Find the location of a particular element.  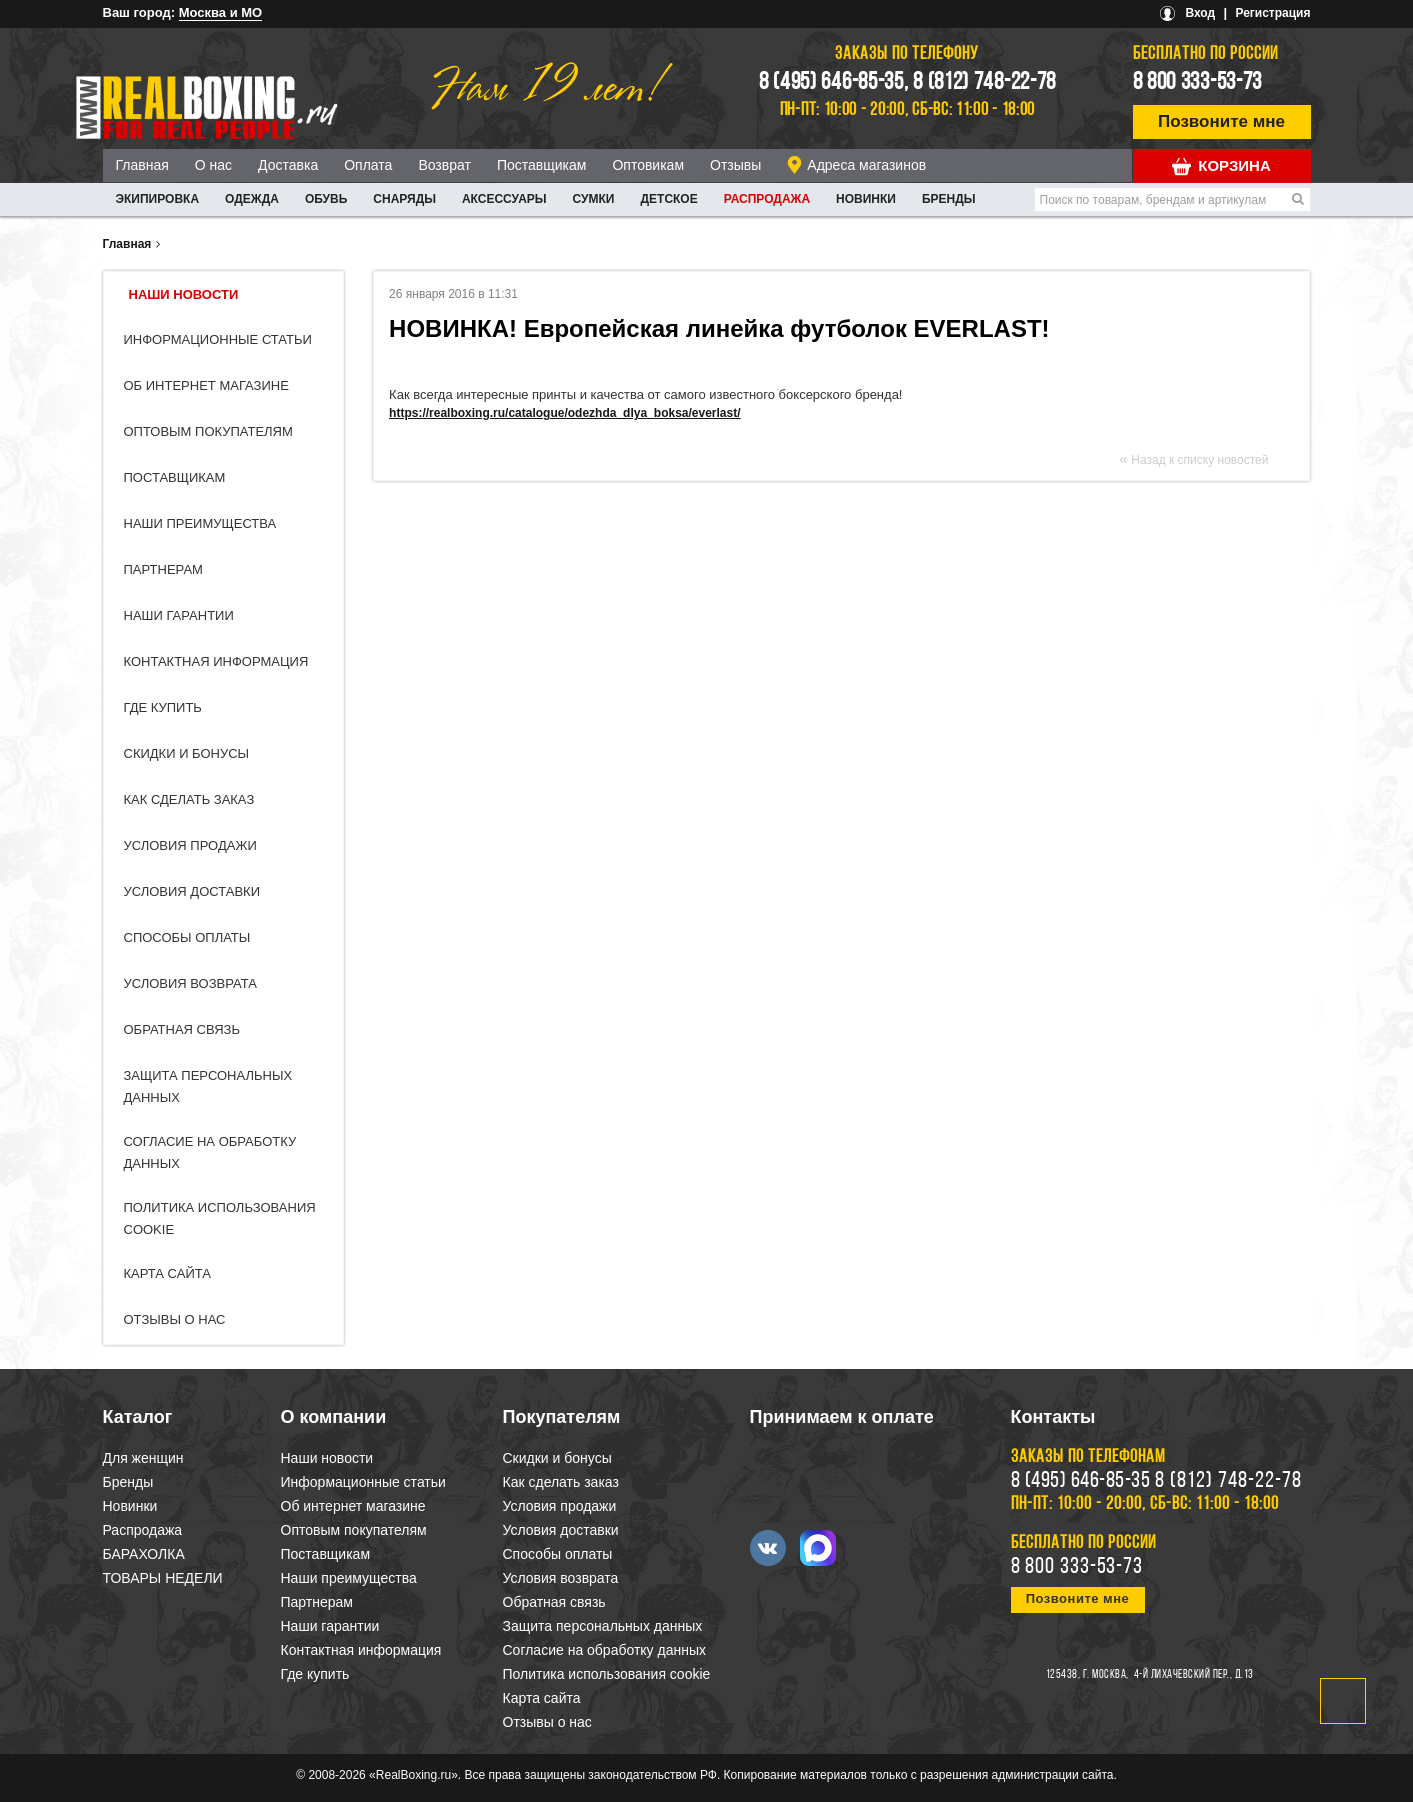

Новинки is located at coordinates (866, 199).